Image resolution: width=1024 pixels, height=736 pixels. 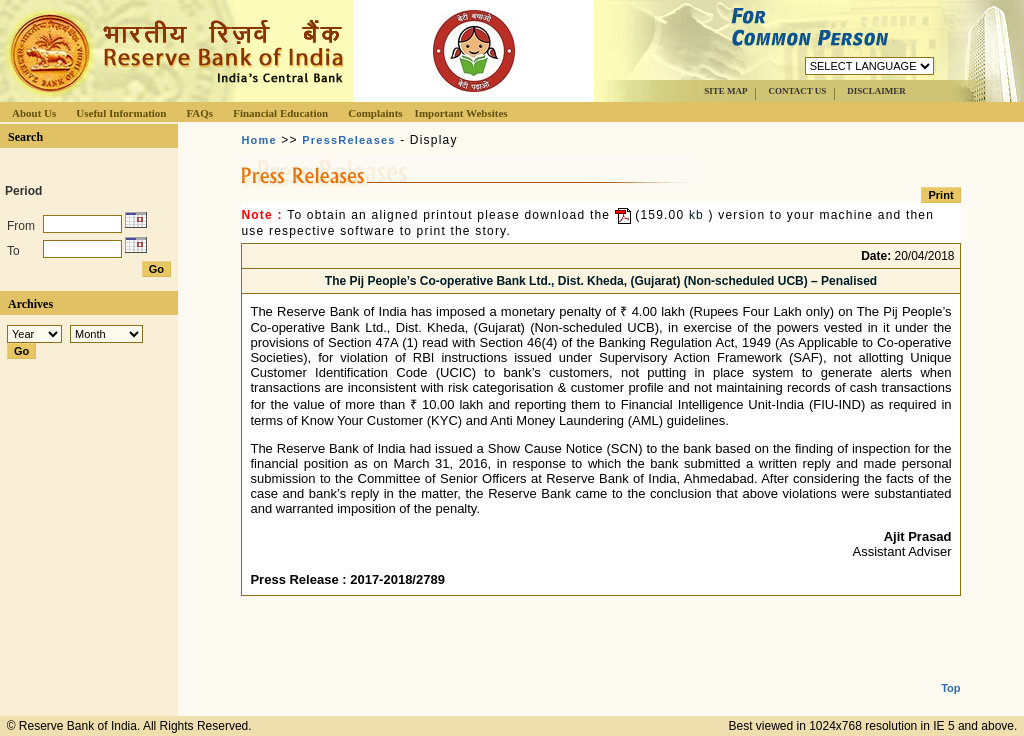 What do you see at coordinates (461, 113) in the screenshot?
I see `Important Websites` at bounding box center [461, 113].